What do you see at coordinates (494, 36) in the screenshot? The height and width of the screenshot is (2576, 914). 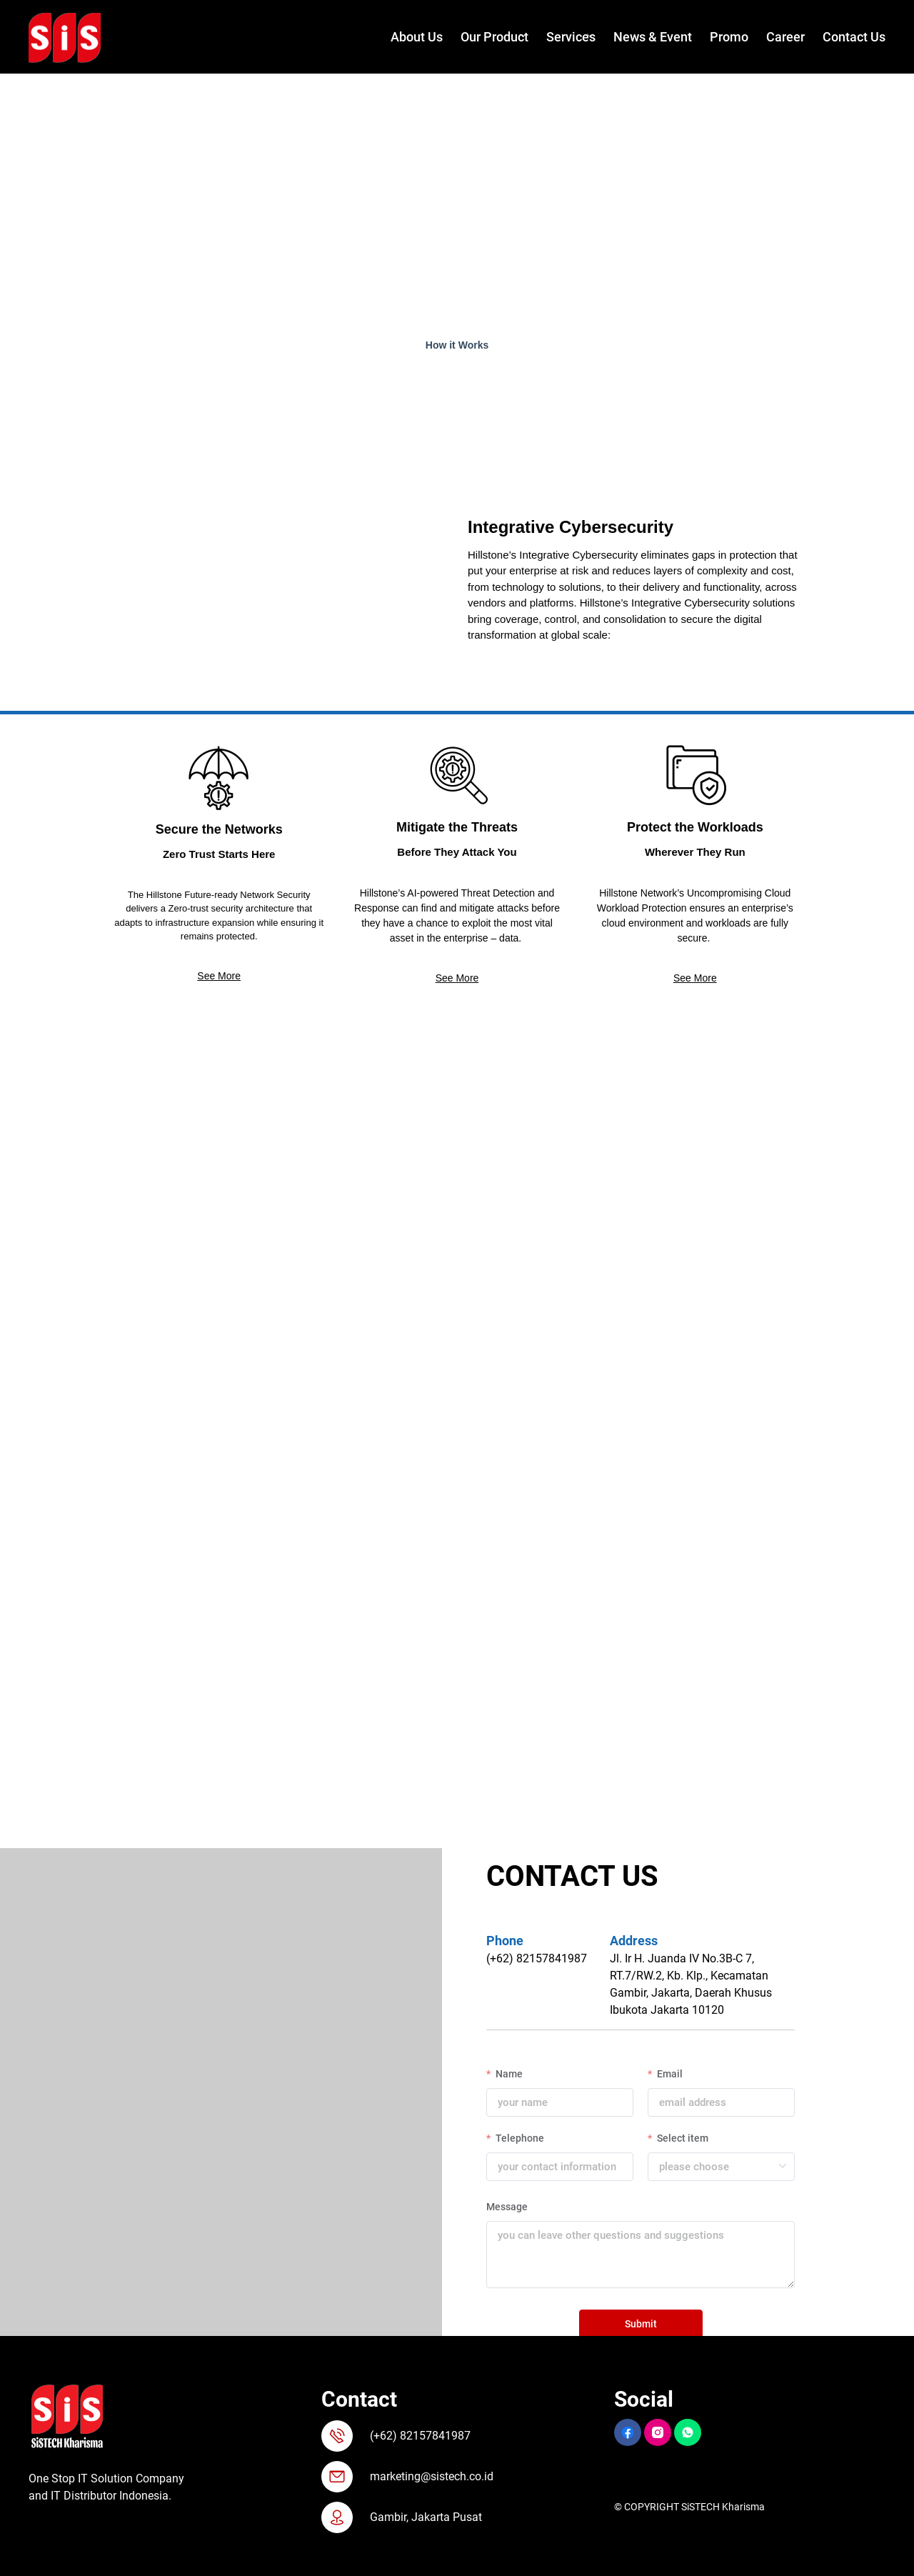 I see `Our Product` at bounding box center [494, 36].